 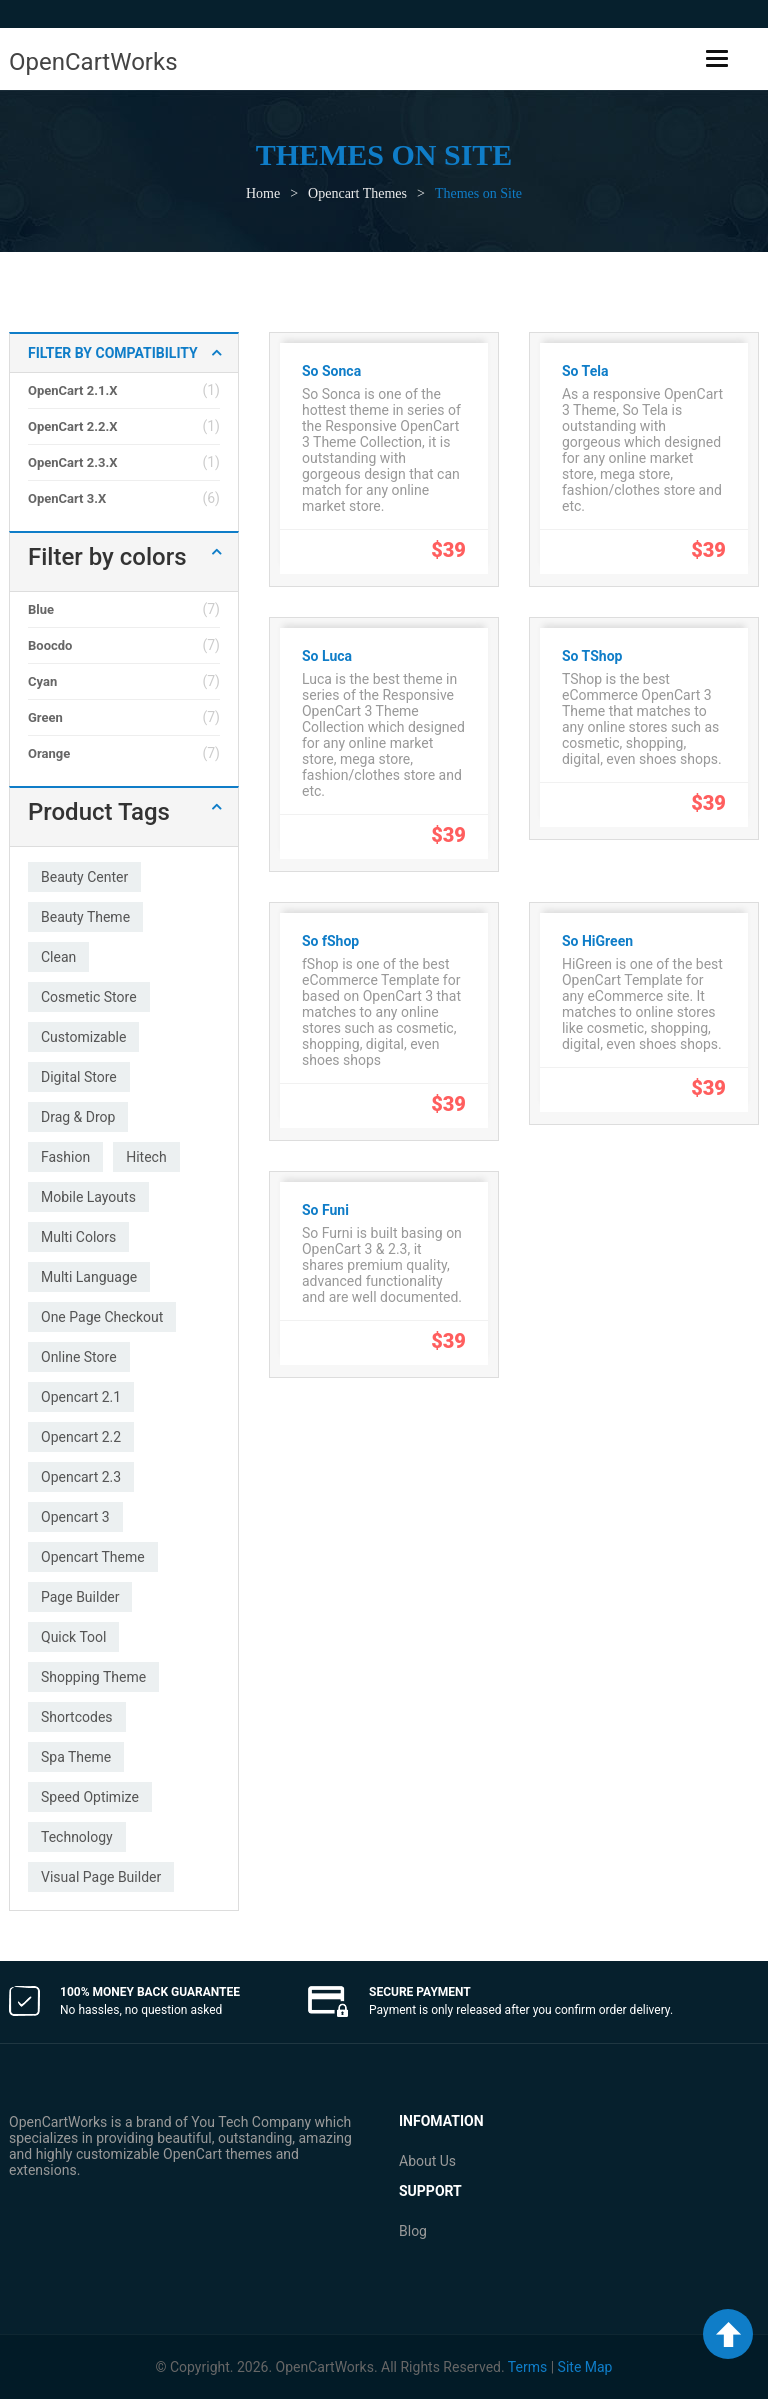 I want to click on multi colors, so click(x=78, y=1237).